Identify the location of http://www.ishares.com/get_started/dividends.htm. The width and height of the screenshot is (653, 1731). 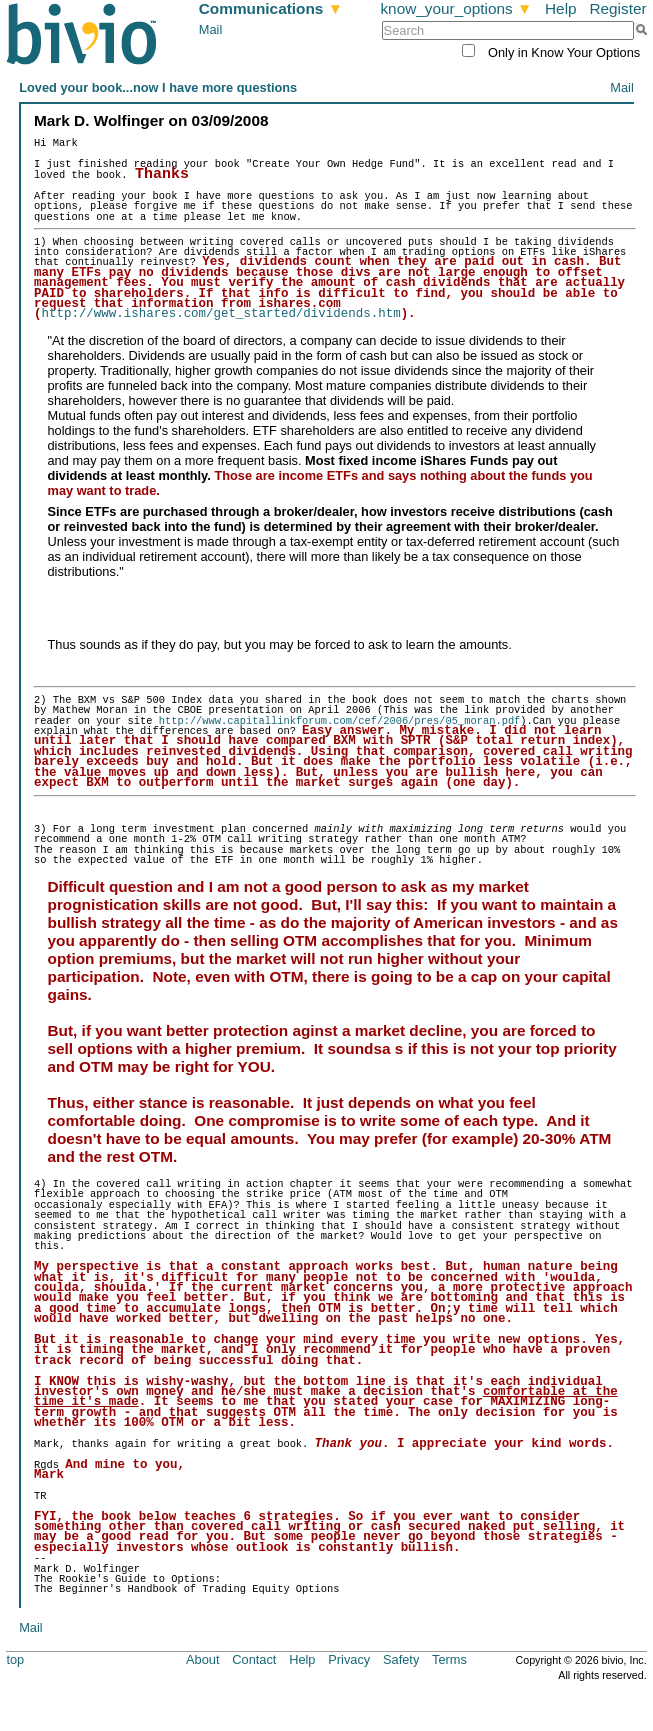
(220, 314).